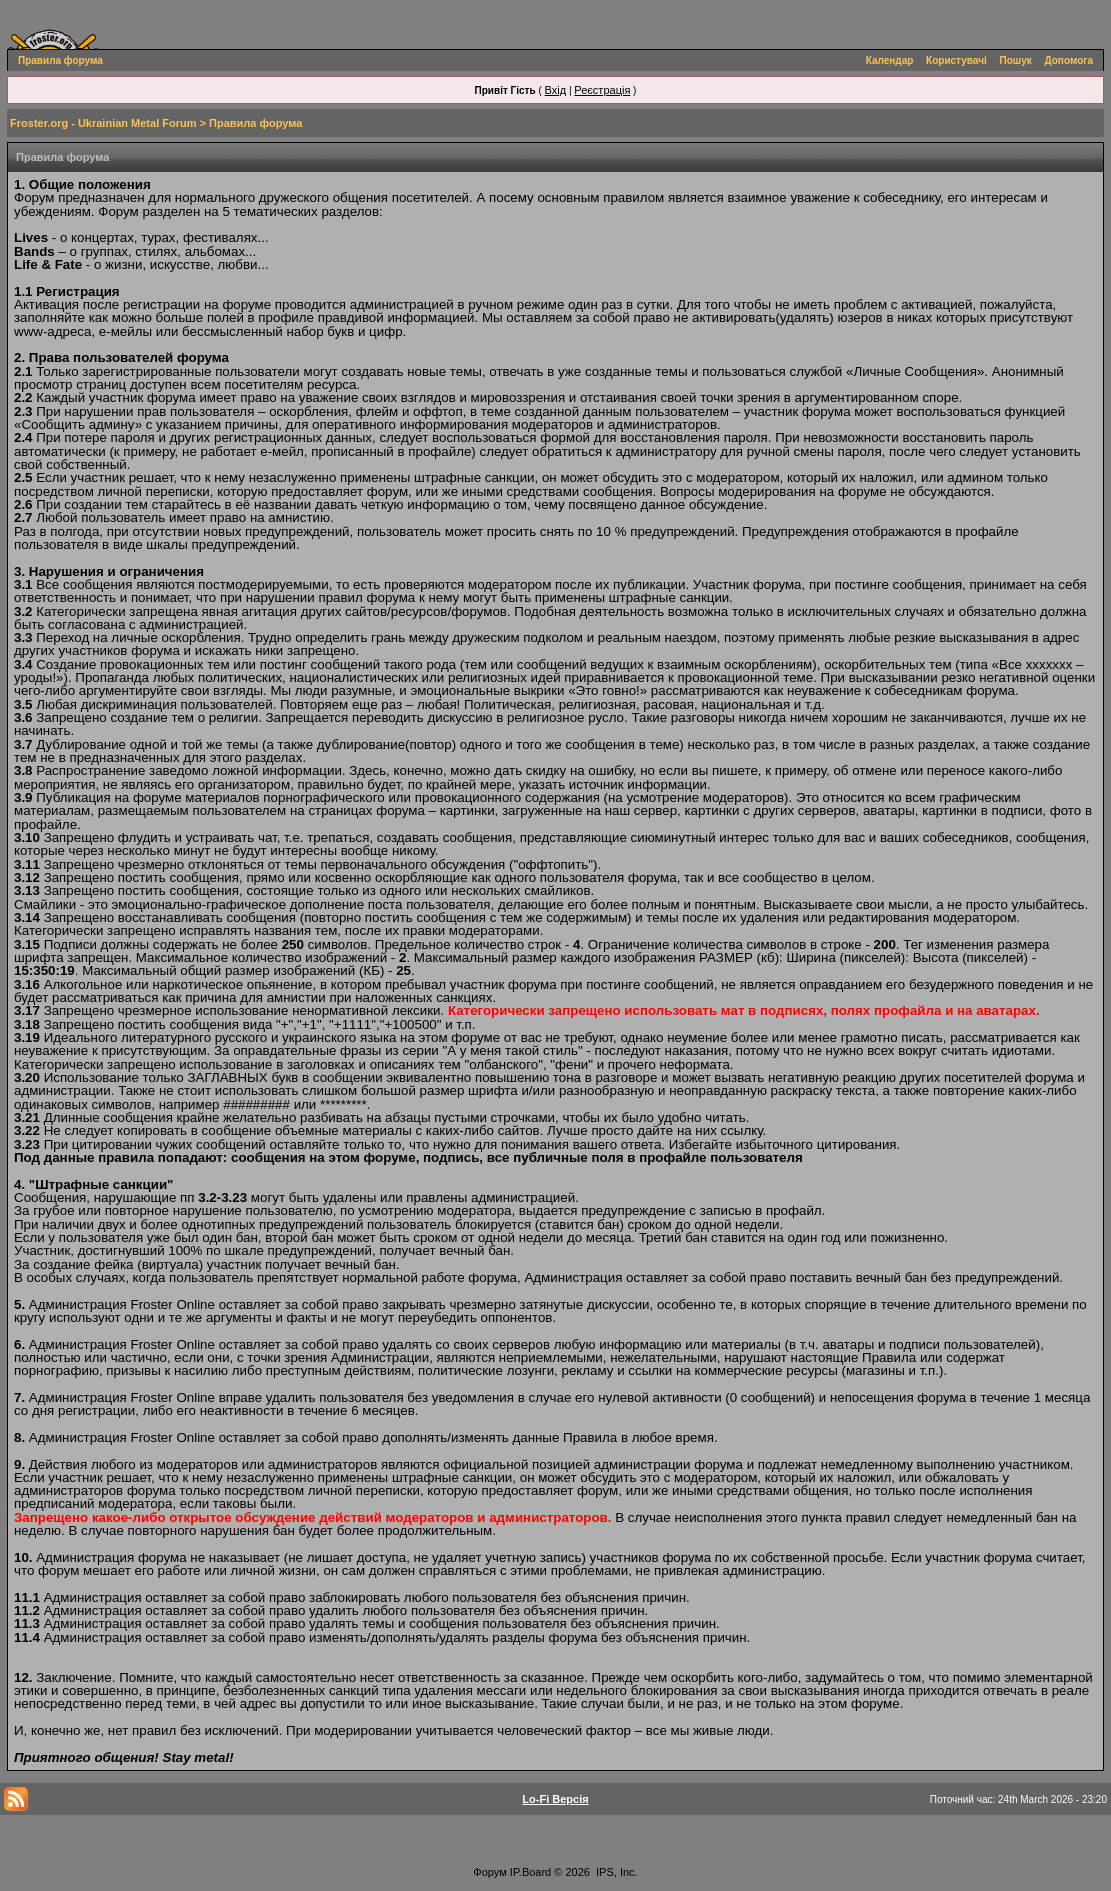 This screenshot has width=1111, height=1891. What do you see at coordinates (956, 60) in the screenshot?
I see `Користувачі` at bounding box center [956, 60].